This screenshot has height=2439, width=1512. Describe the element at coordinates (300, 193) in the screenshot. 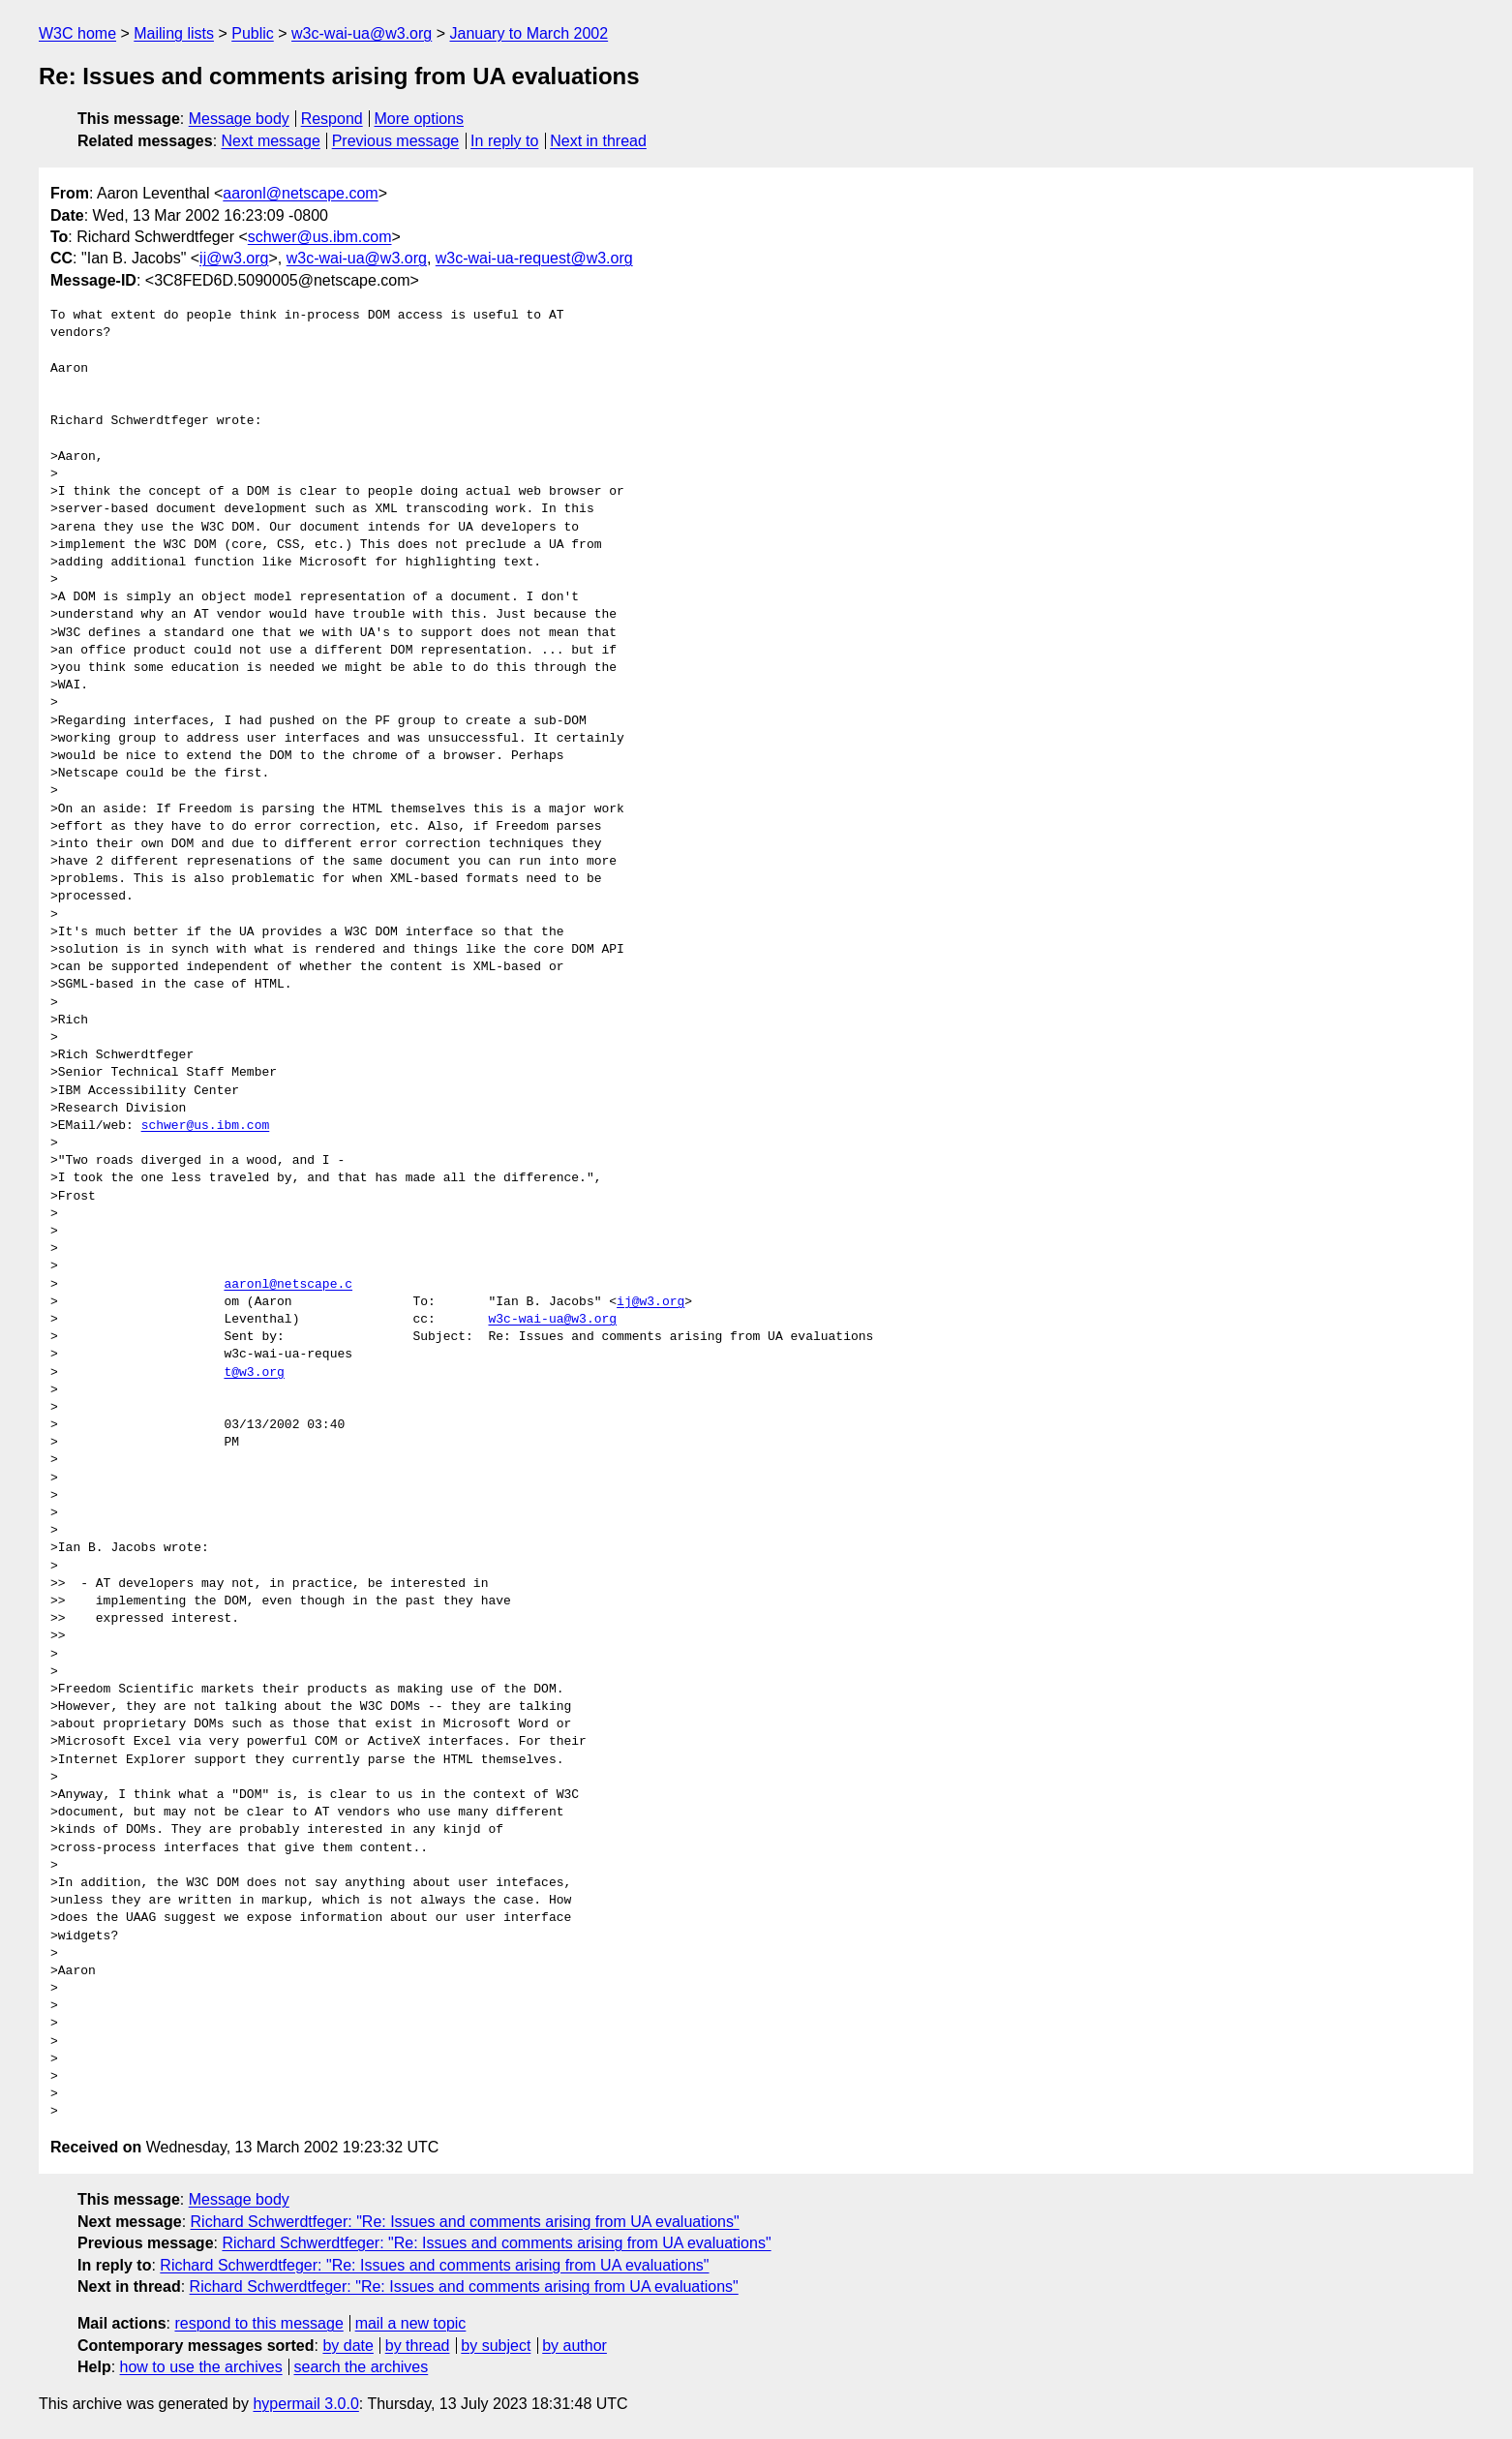

I see `aaronl@netscape.com` at that location.